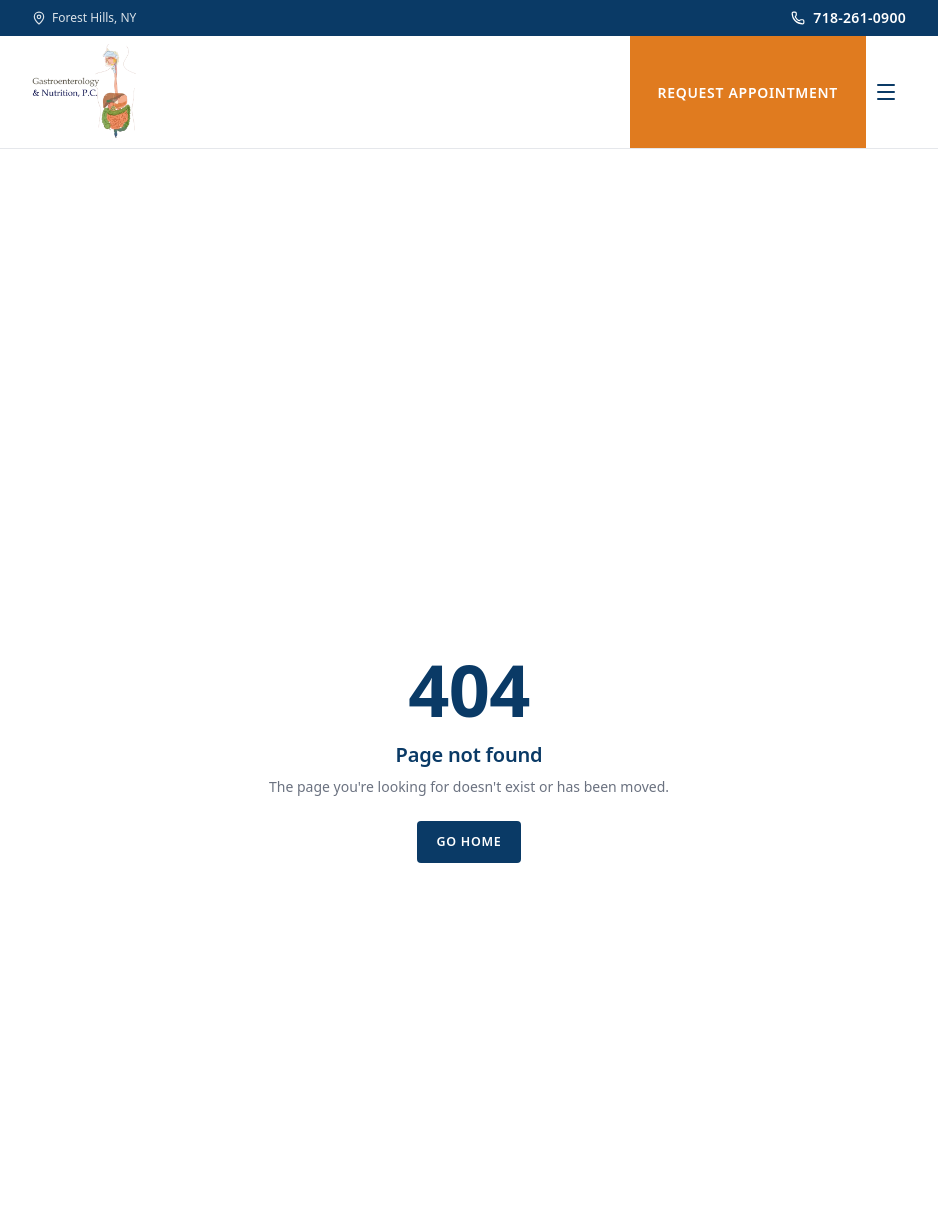  What do you see at coordinates (468, 841) in the screenshot?
I see `Go home` at bounding box center [468, 841].